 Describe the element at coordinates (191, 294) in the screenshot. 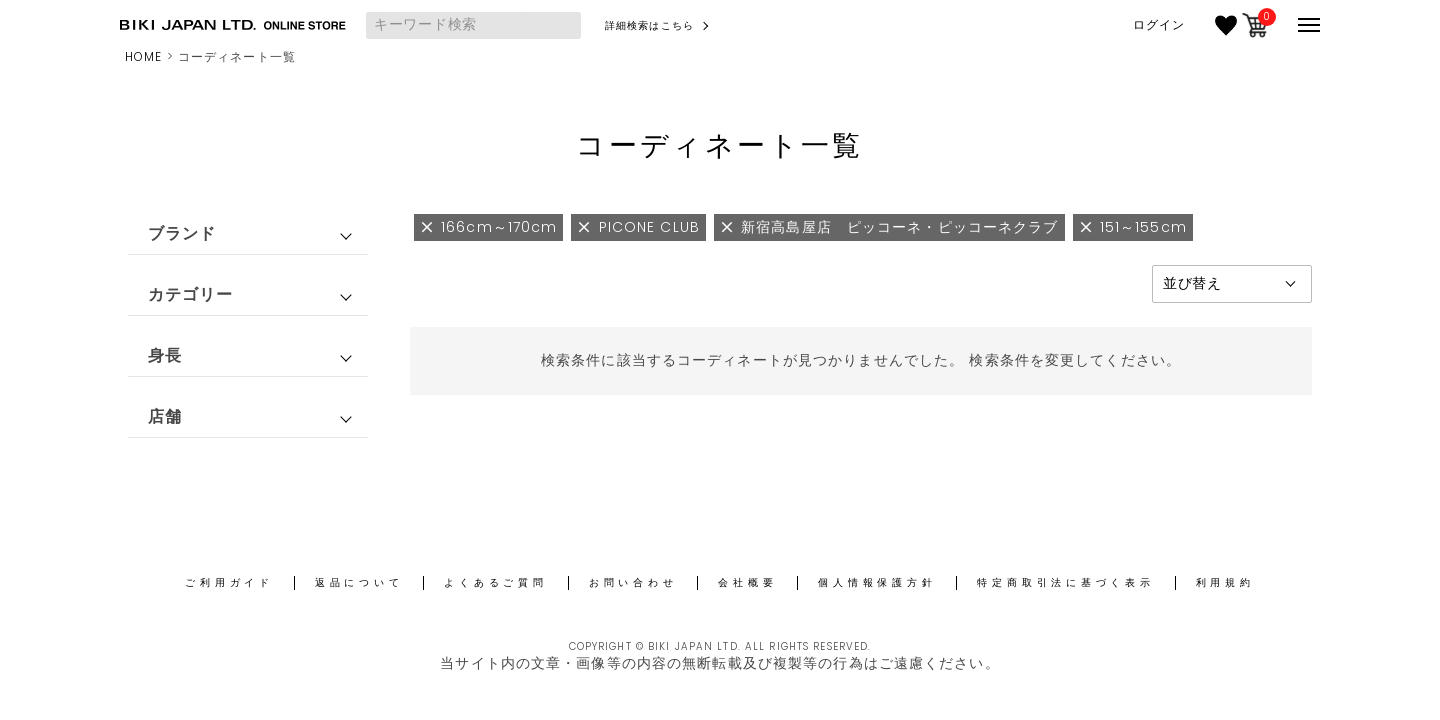

I see `カテゴリー` at that location.